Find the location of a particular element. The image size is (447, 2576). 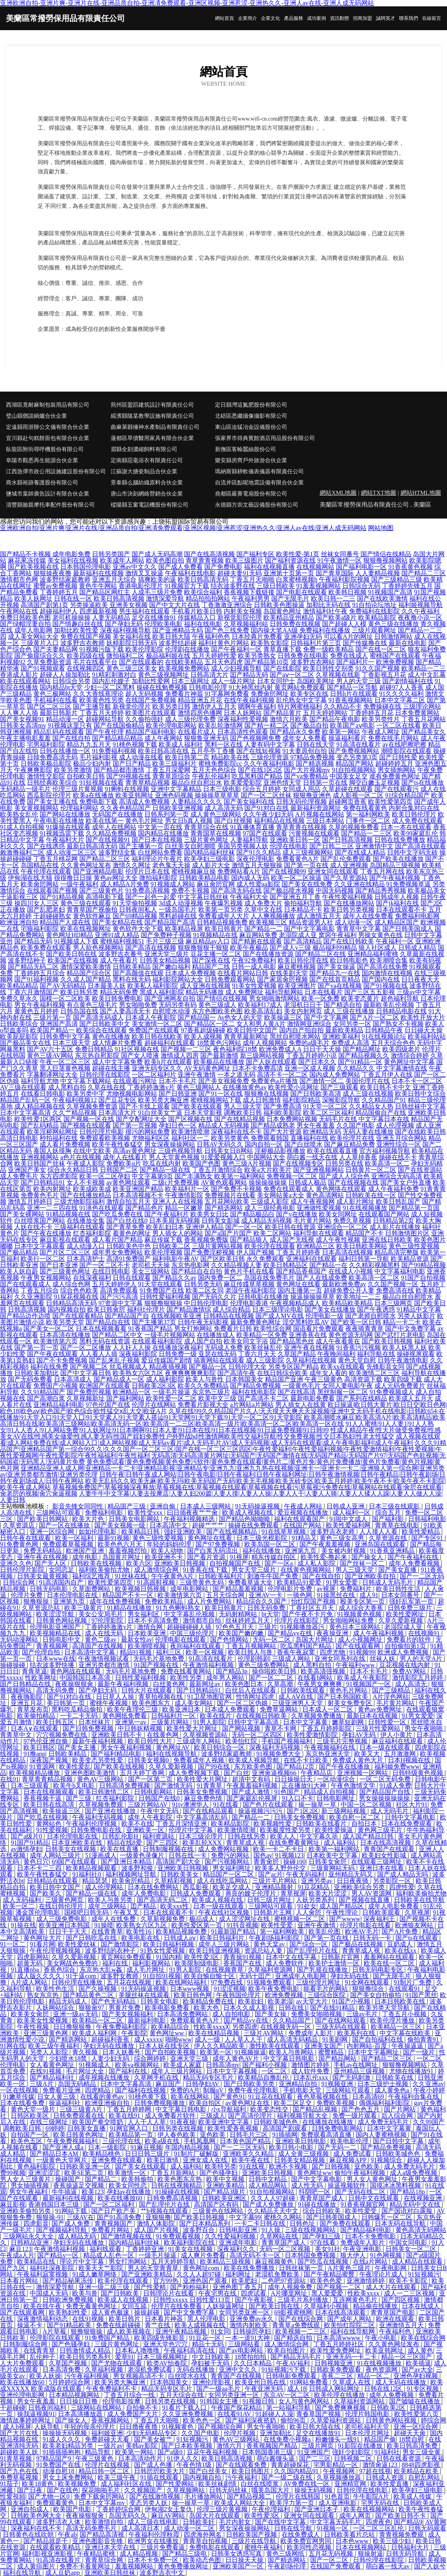

福利三区 is located at coordinates (169, 1652).